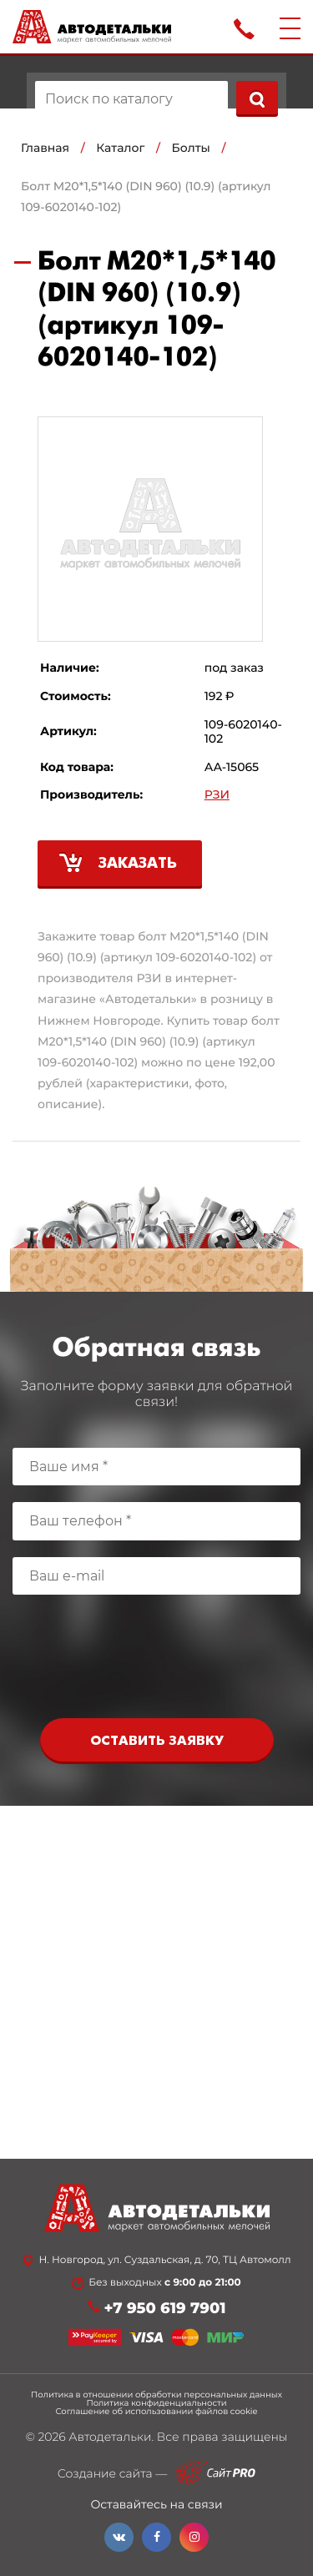 This screenshot has height=2576, width=313. Describe the element at coordinates (157, 1660) in the screenshot. I see `[presentation]` at that location.